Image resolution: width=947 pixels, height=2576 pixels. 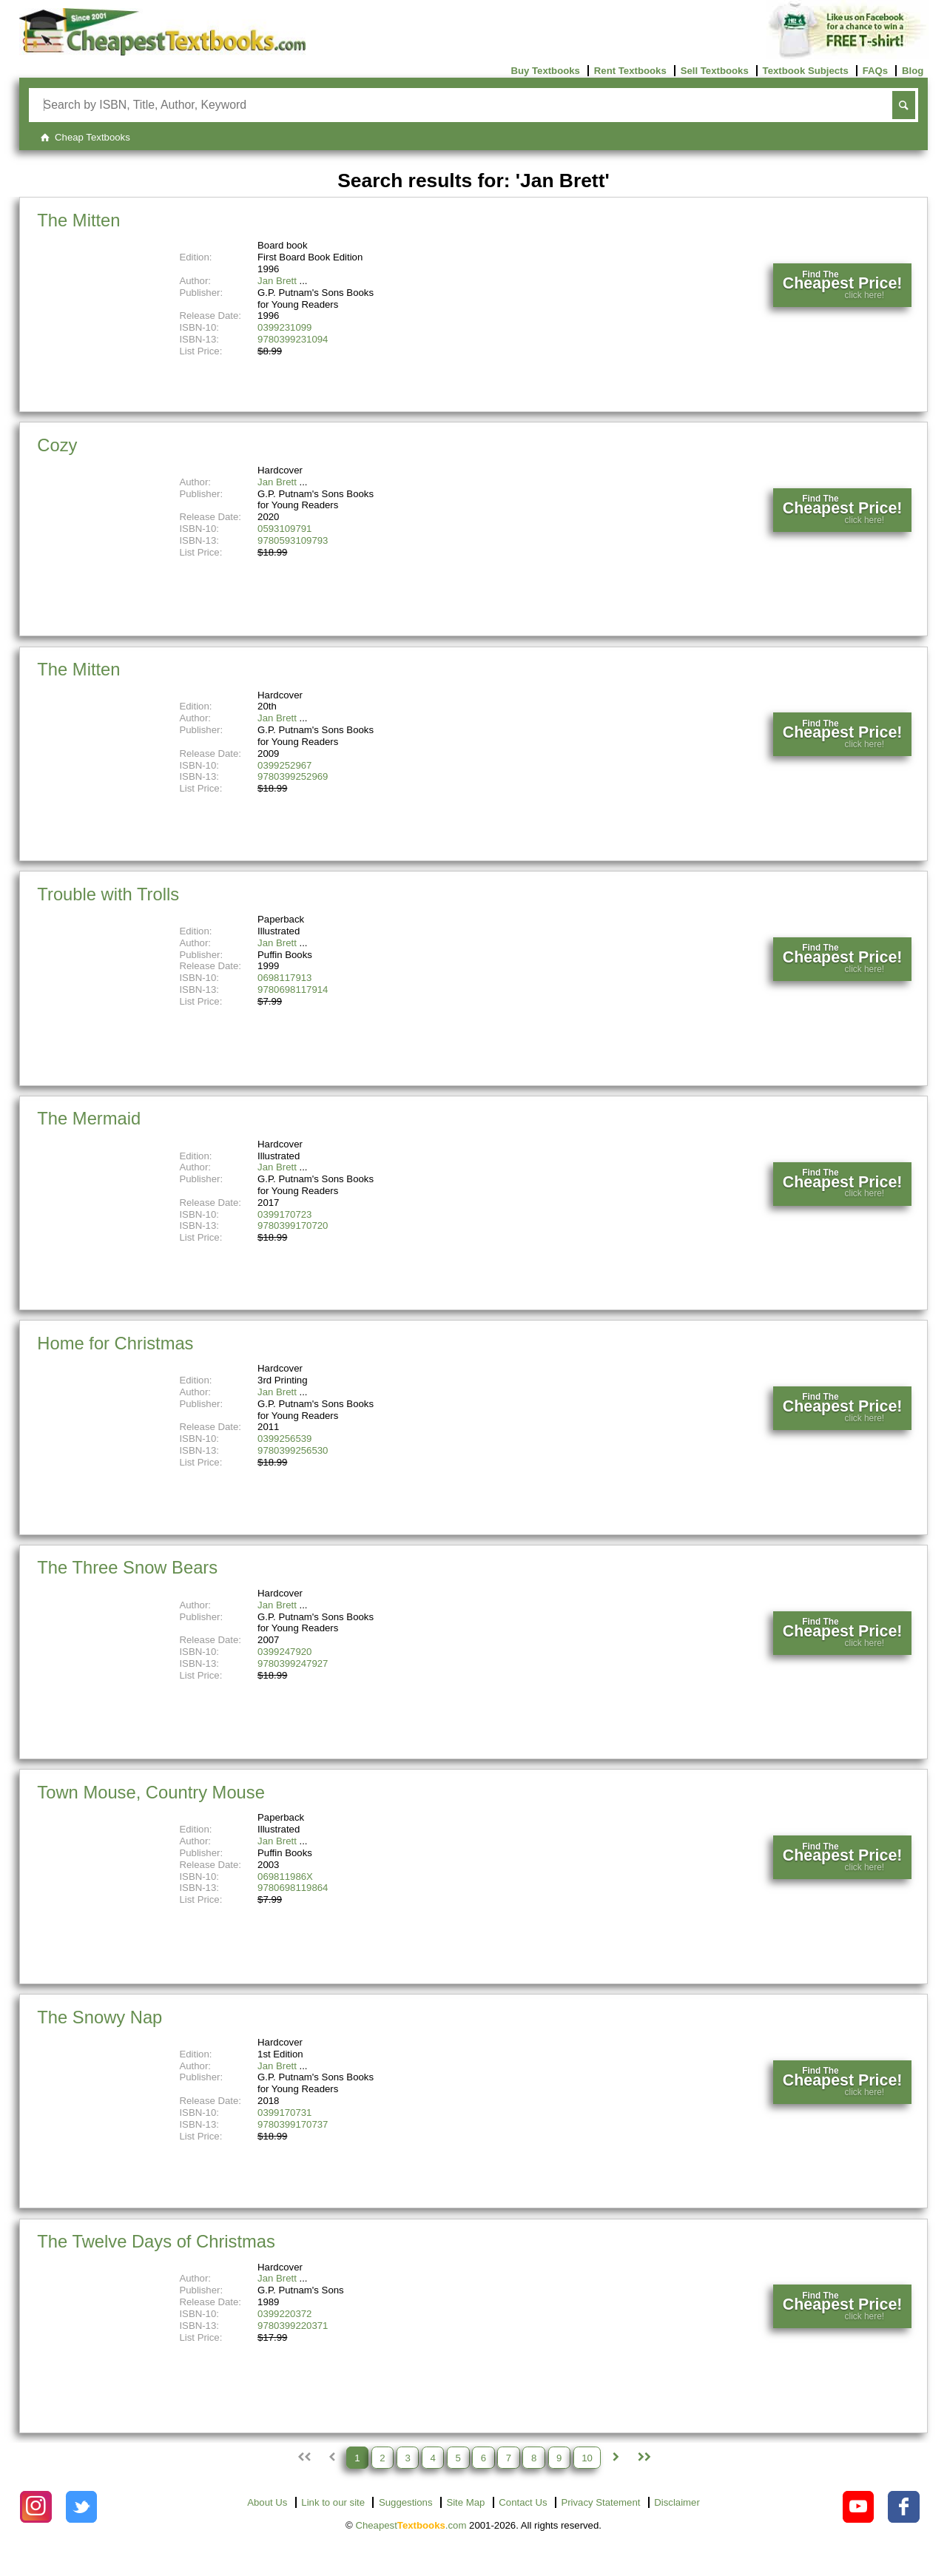 What do you see at coordinates (904, 2507) in the screenshot?
I see `[Check out Cheapest Textbooks on Facebook.]` at bounding box center [904, 2507].